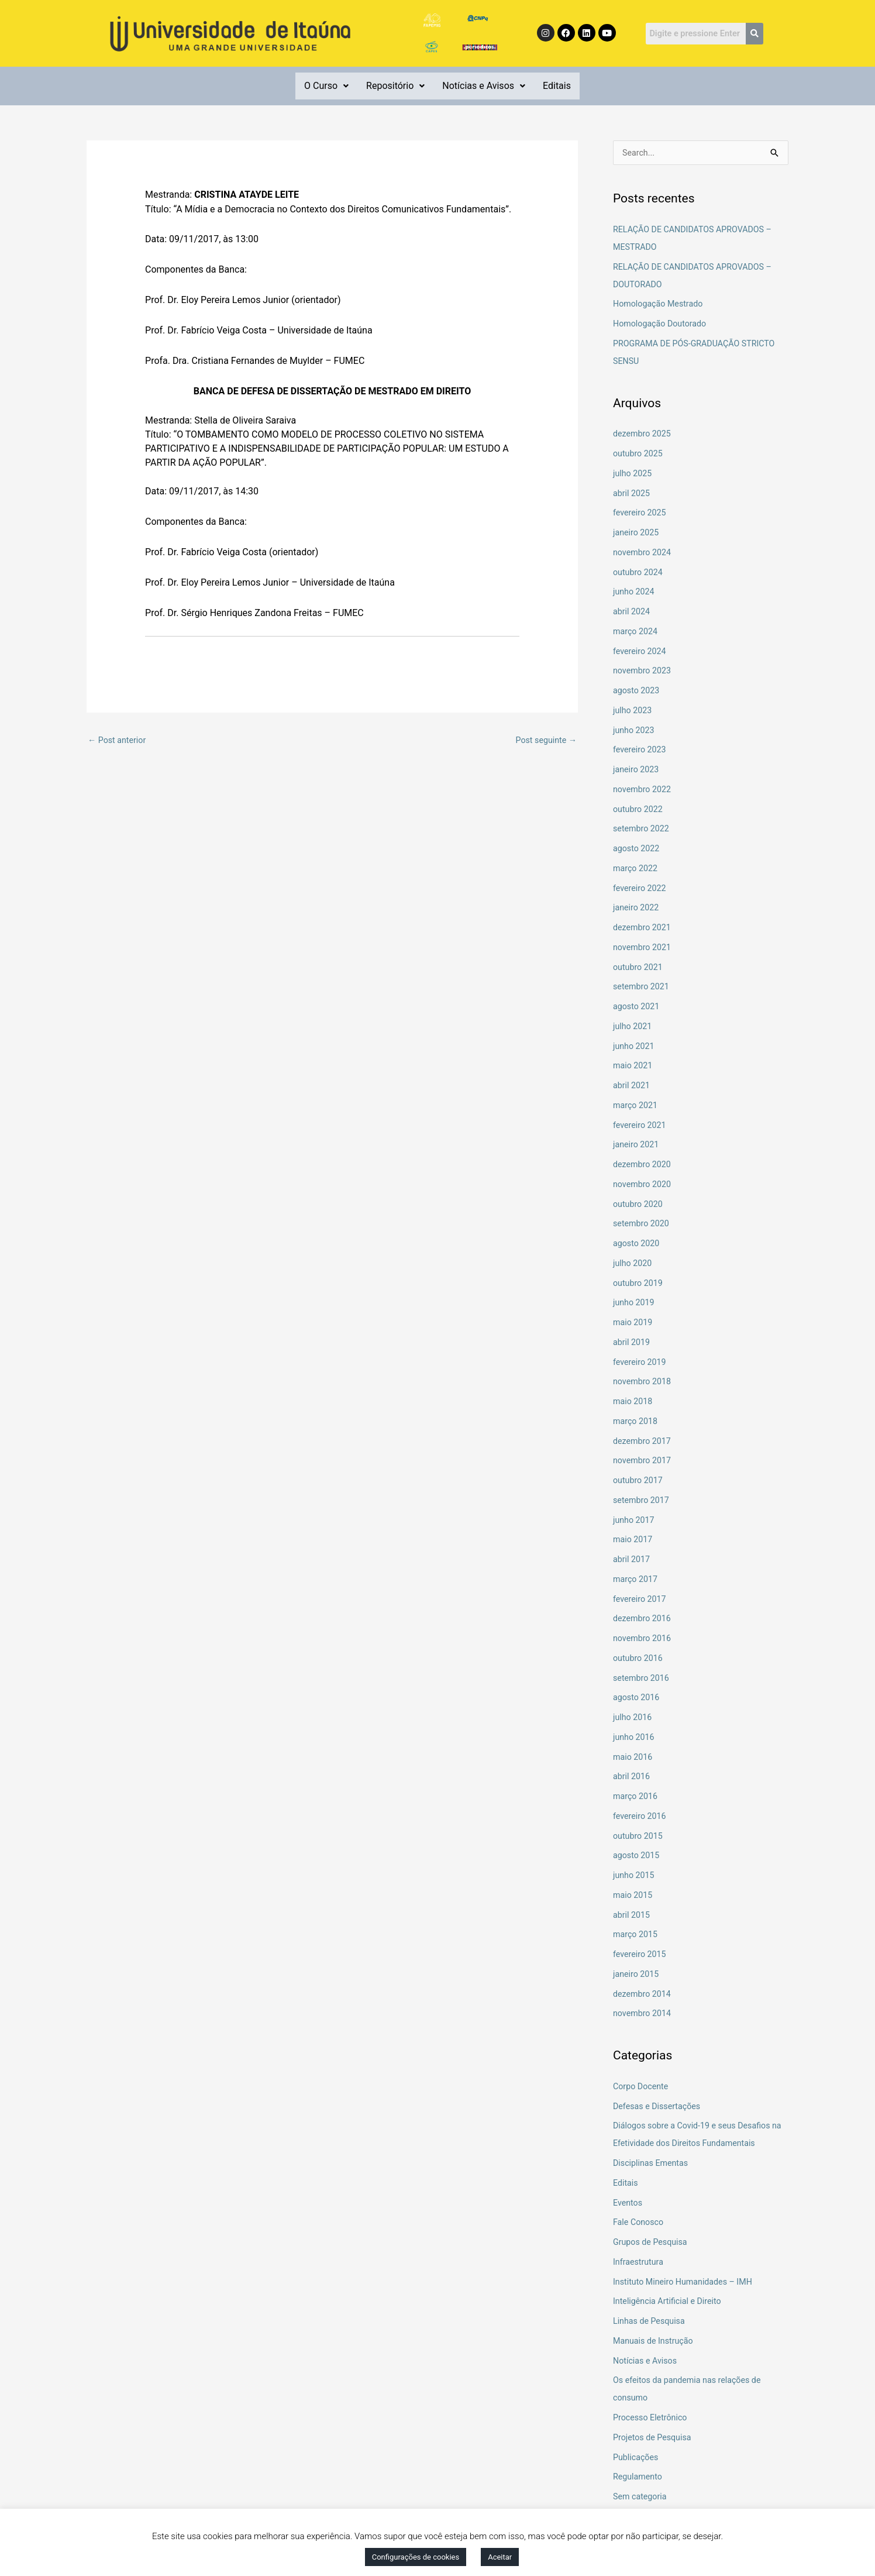 The width and height of the screenshot is (875, 2576). I want to click on junho 2023, so click(634, 731).